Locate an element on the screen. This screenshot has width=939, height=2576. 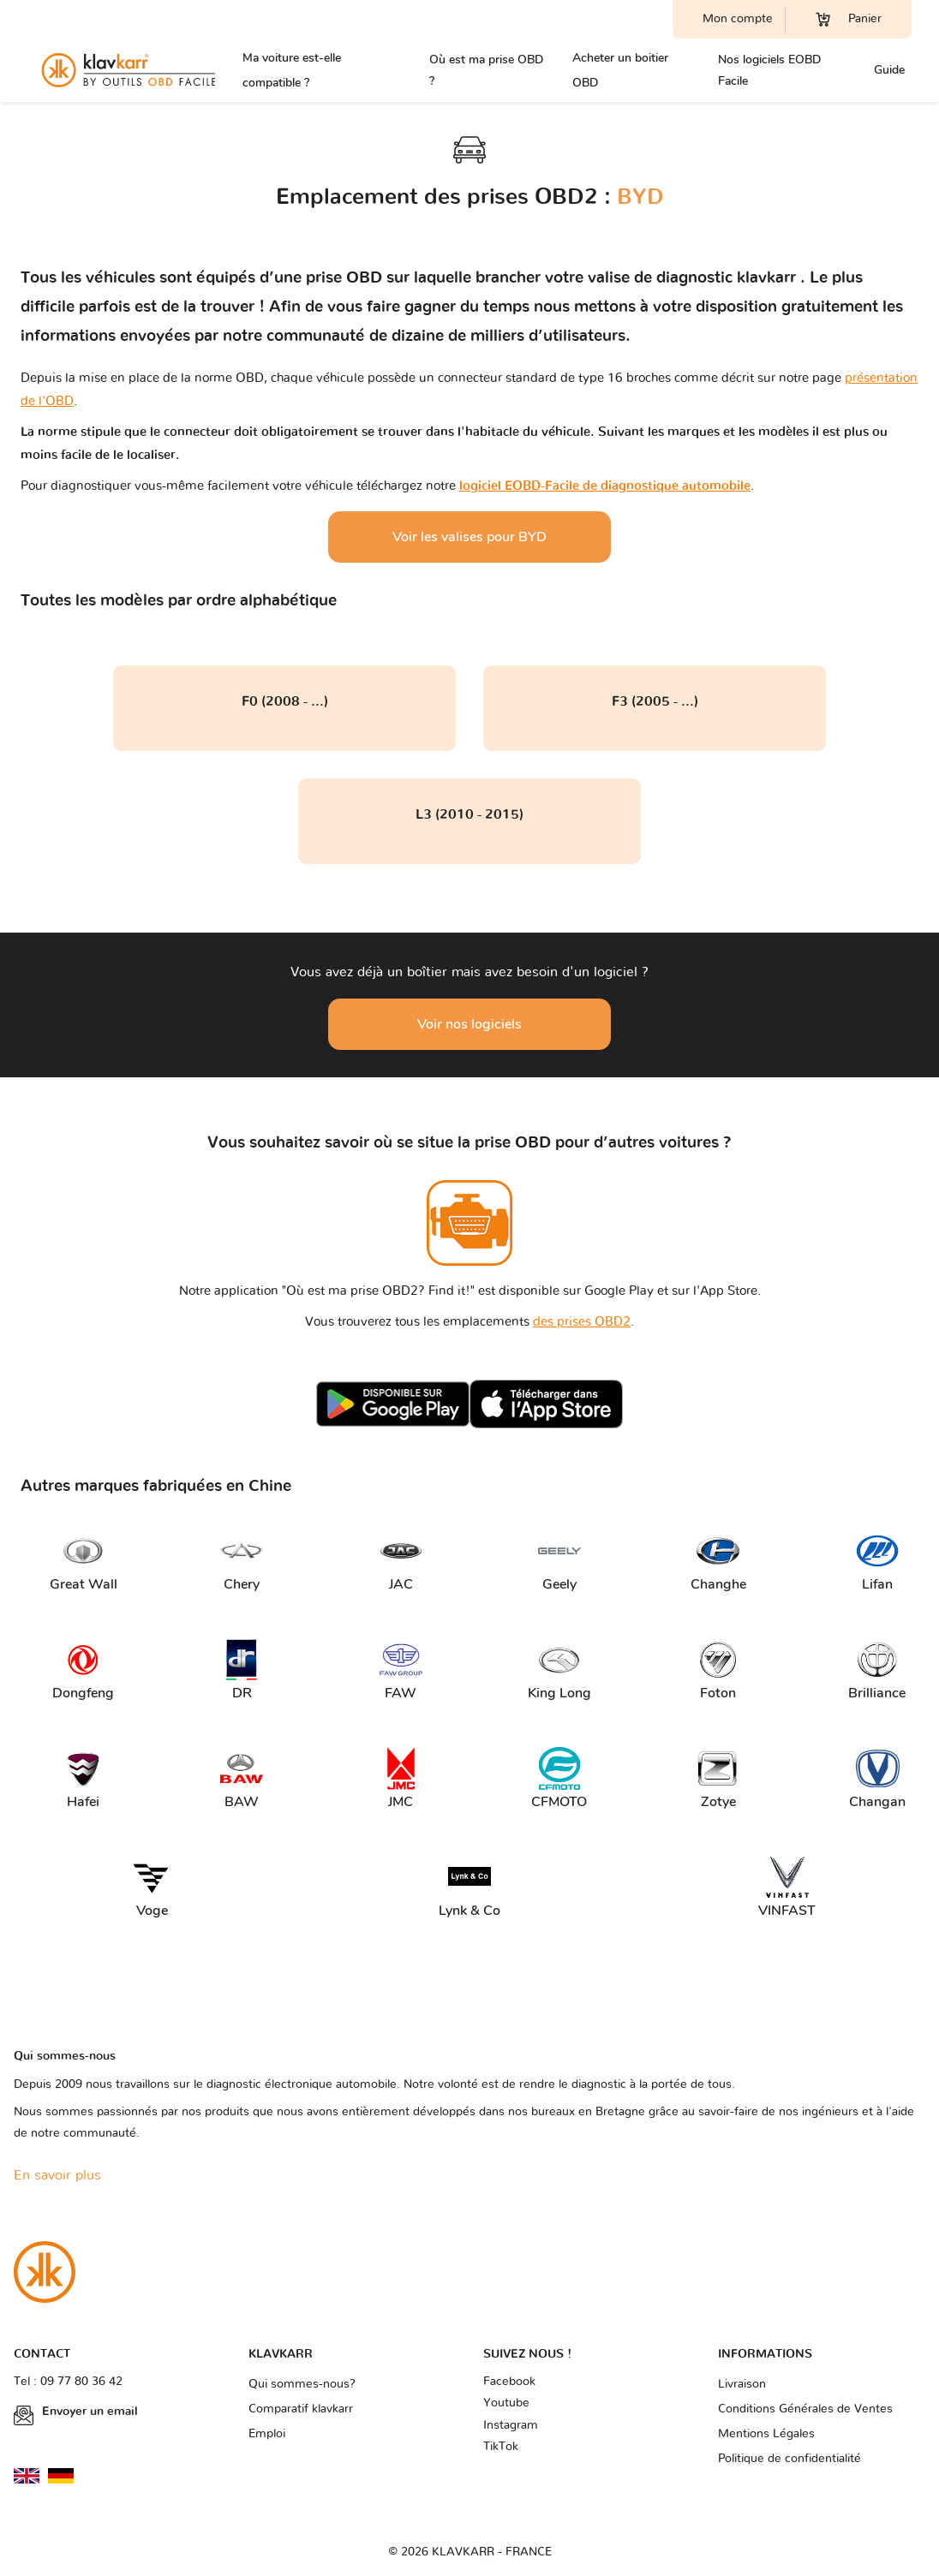
FAW is located at coordinates (401, 1670).